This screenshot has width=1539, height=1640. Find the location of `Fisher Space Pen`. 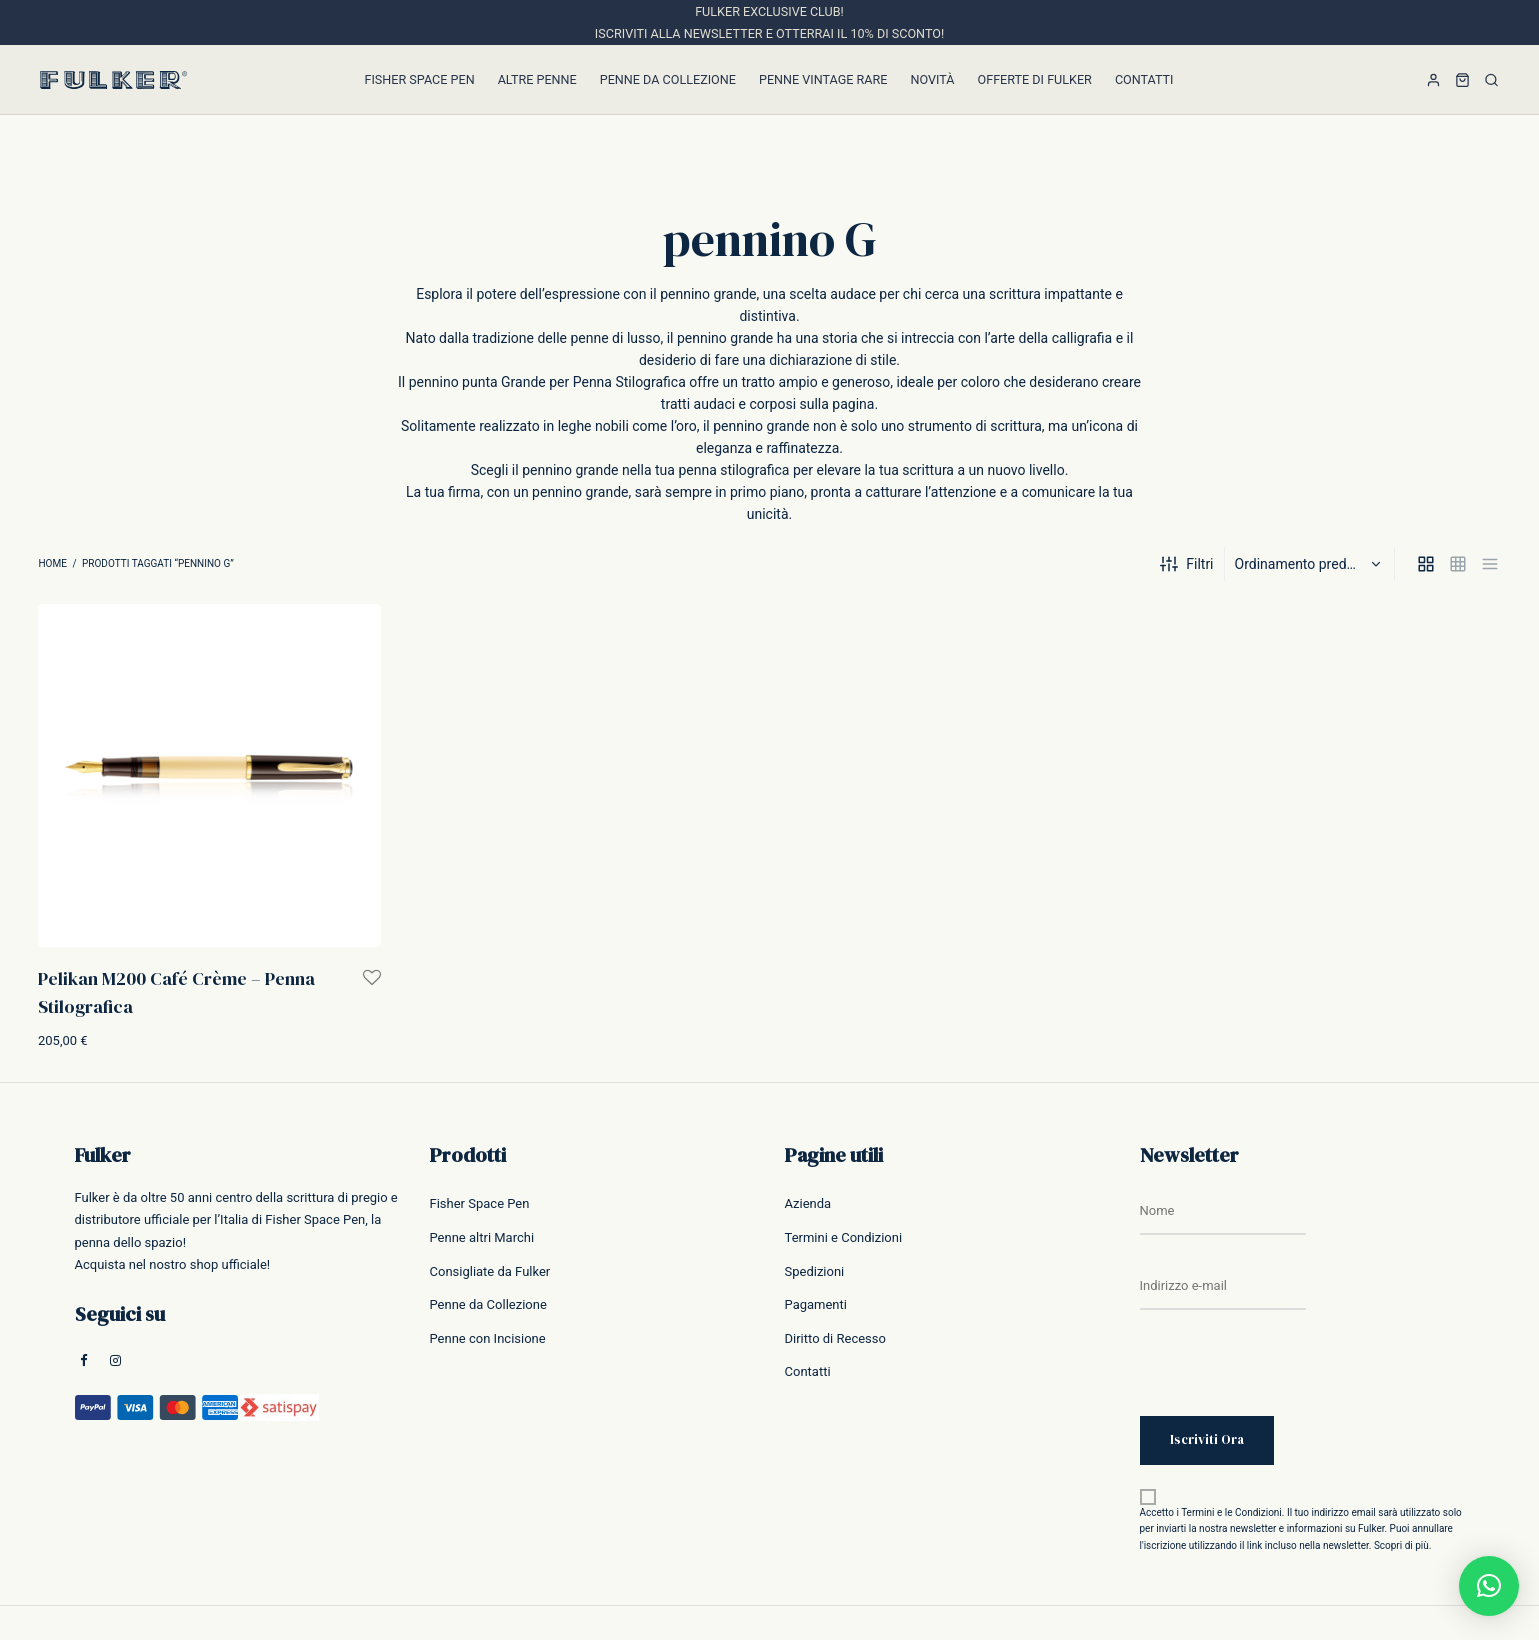

Fisher Space Pen is located at coordinates (419, 79).